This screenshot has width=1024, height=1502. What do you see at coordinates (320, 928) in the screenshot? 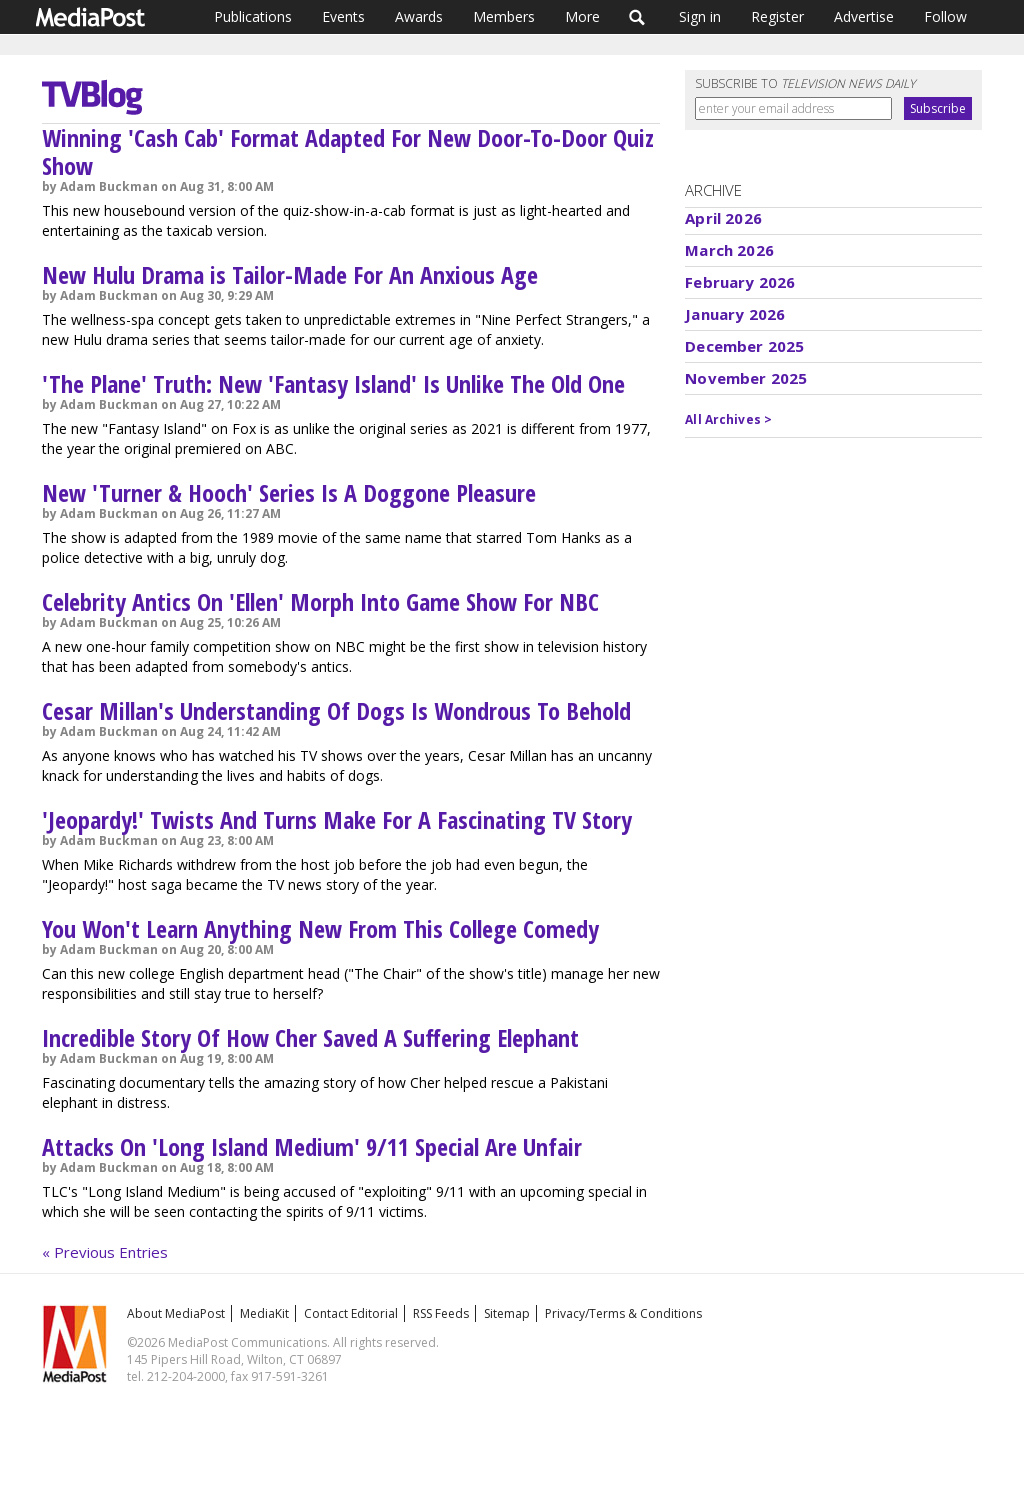
I see `You Won't Learn Anything New From This College Comedy` at bounding box center [320, 928].